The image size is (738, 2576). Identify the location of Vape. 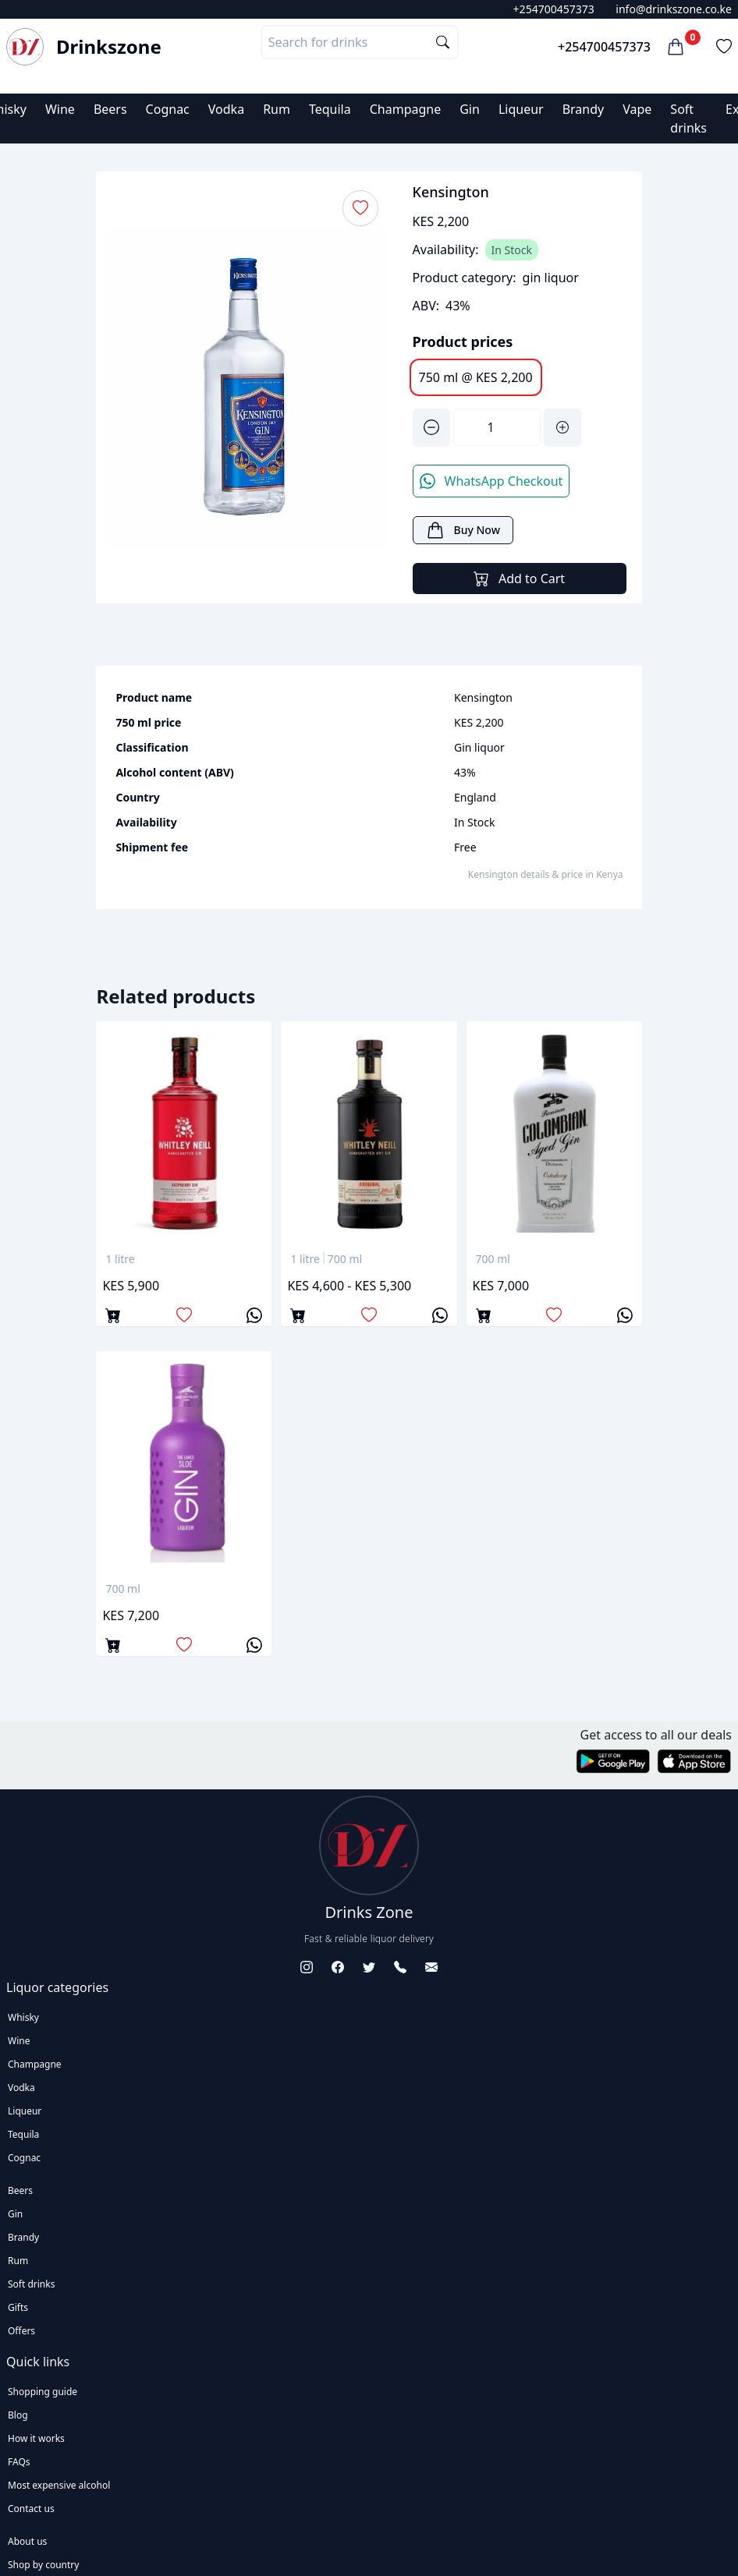
(637, 109).